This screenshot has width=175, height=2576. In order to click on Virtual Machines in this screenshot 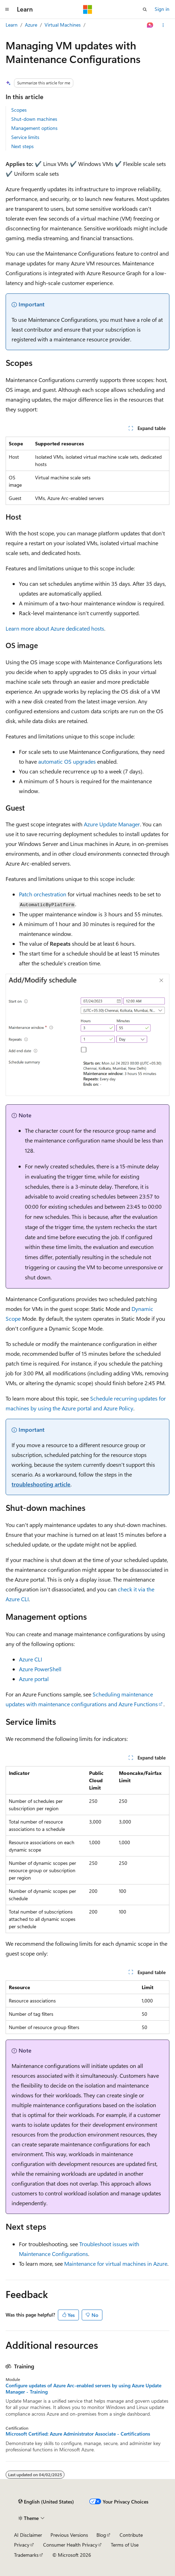, I will do `click(63, 24)`.